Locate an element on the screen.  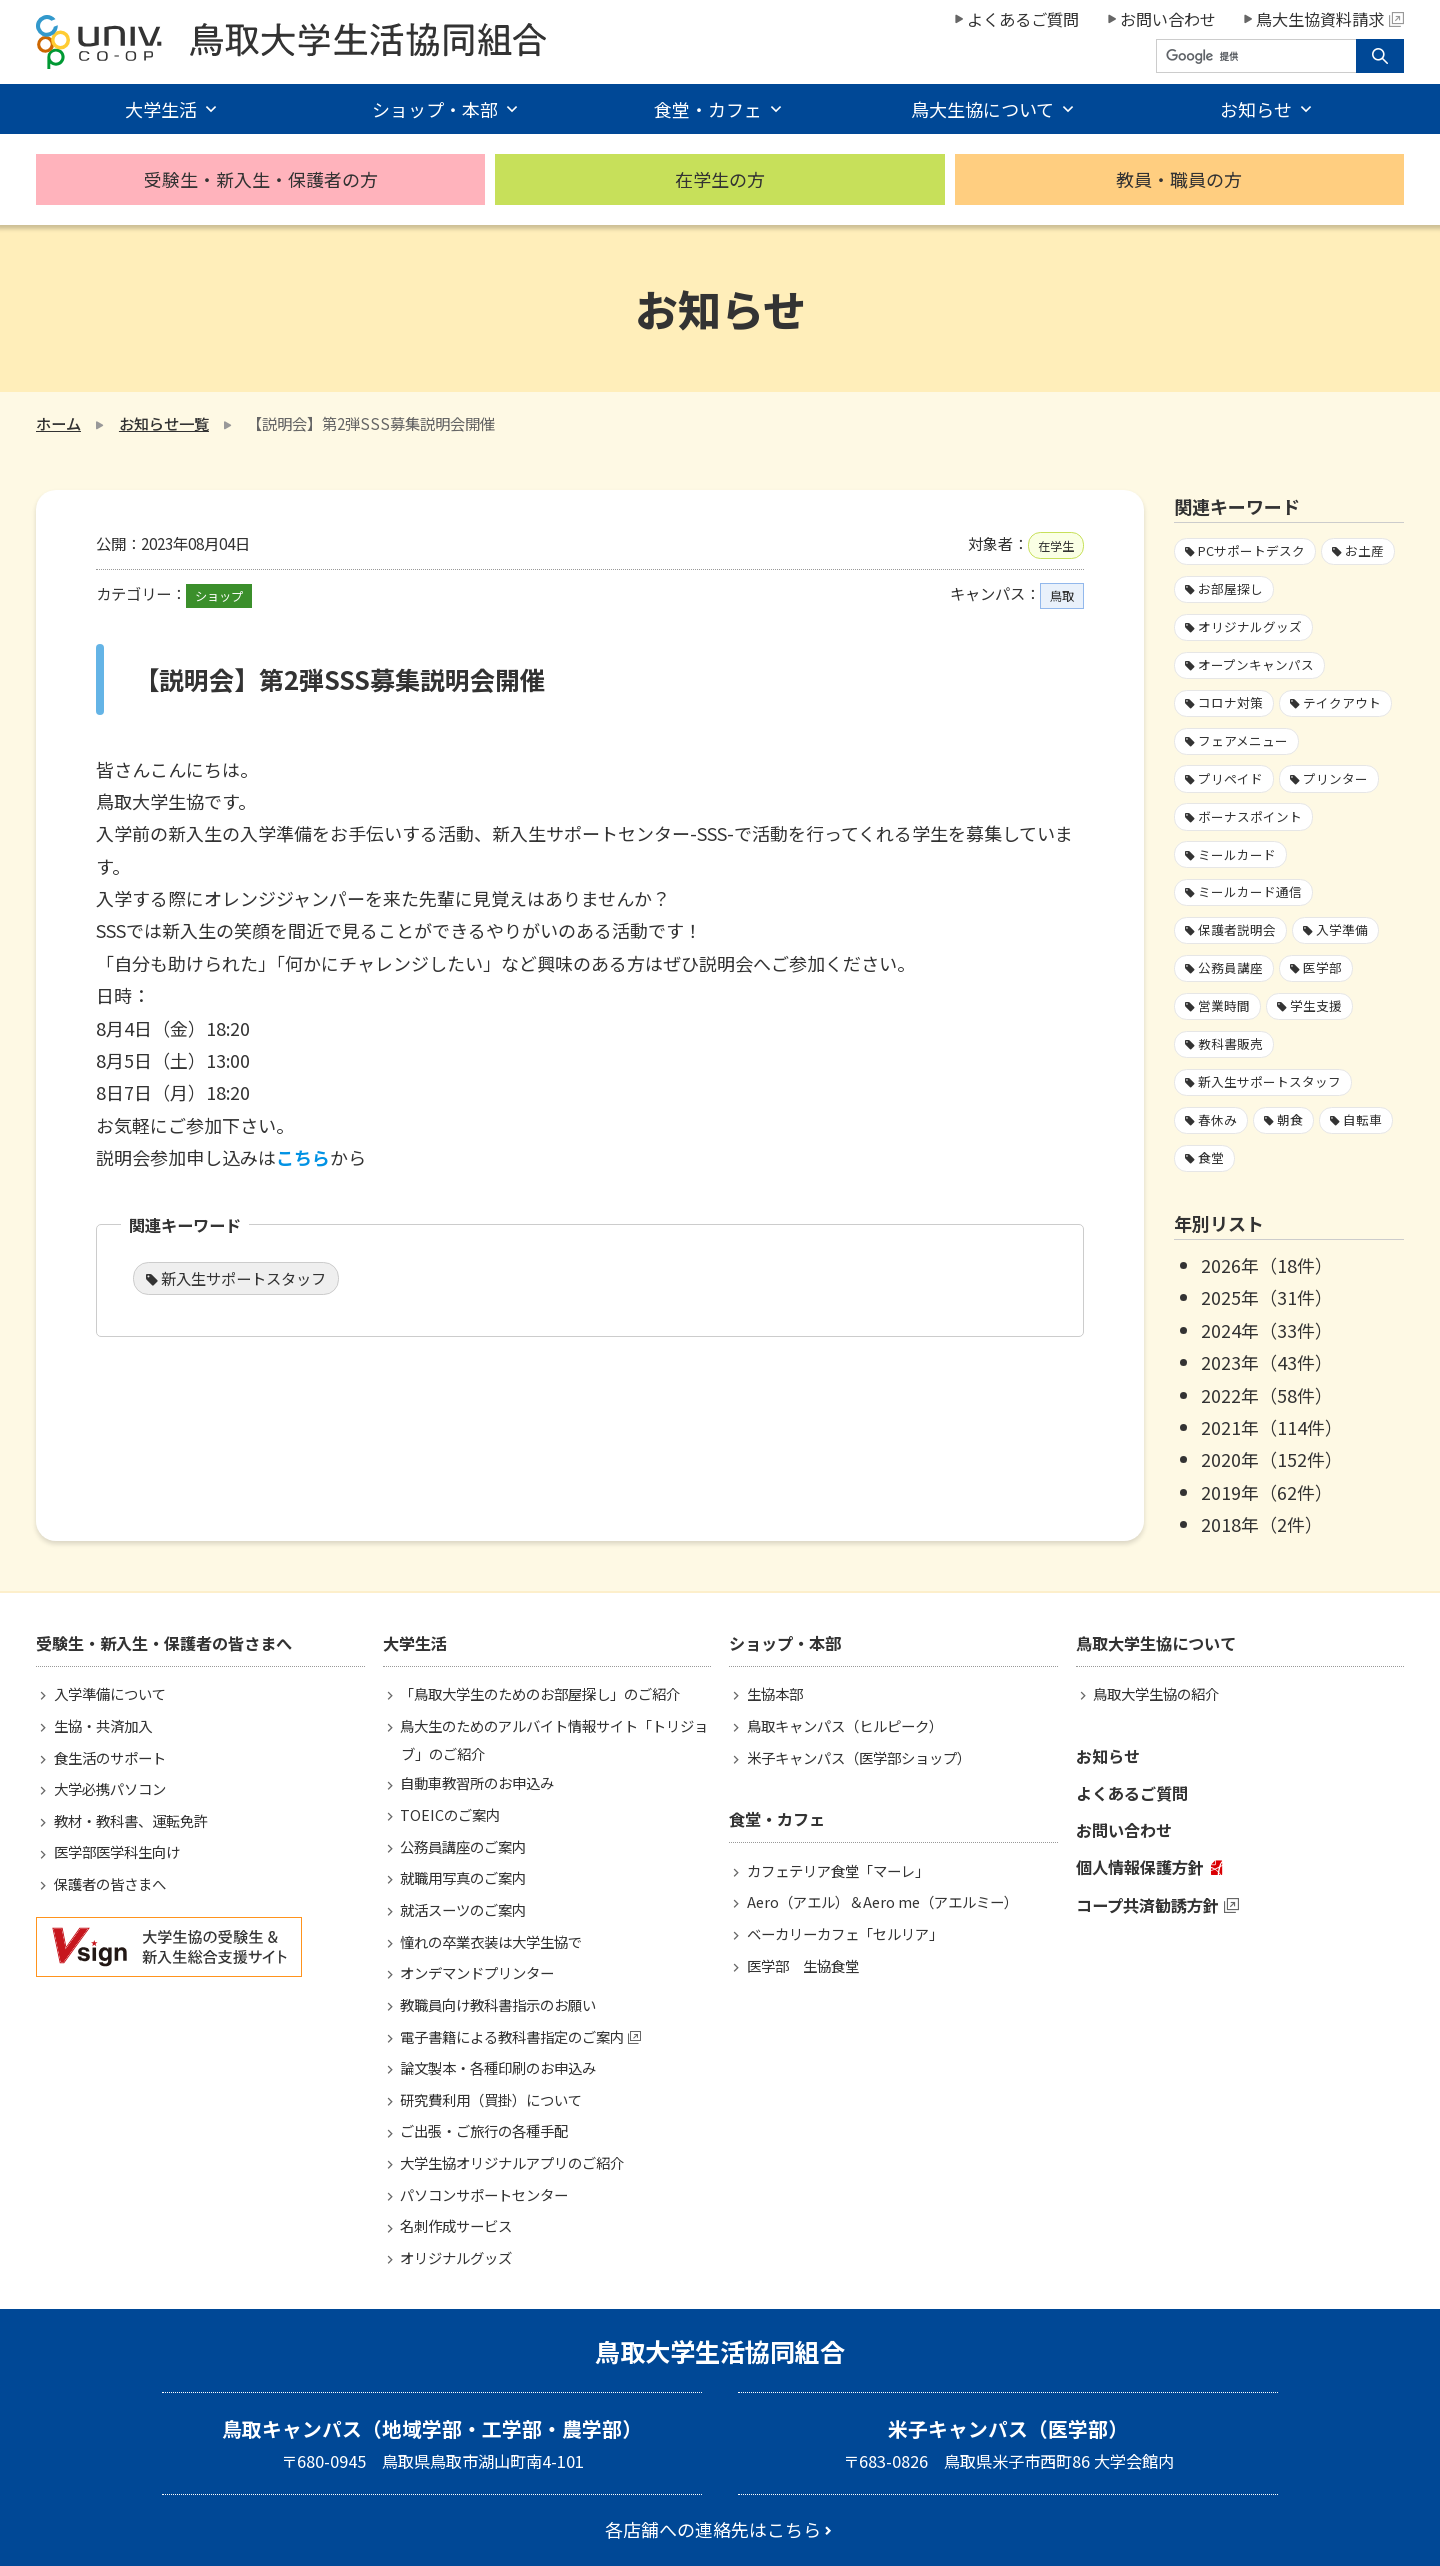
Aero（アエル）＆Aero me（アエルミー） is located at coordinates (882, 1901).